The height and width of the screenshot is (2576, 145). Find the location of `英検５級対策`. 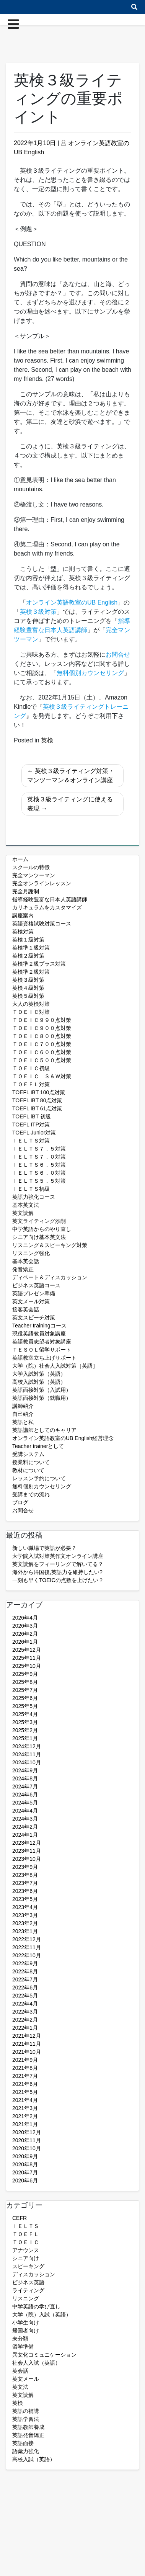

英検５級対策 is located at coordinates (28, 996).